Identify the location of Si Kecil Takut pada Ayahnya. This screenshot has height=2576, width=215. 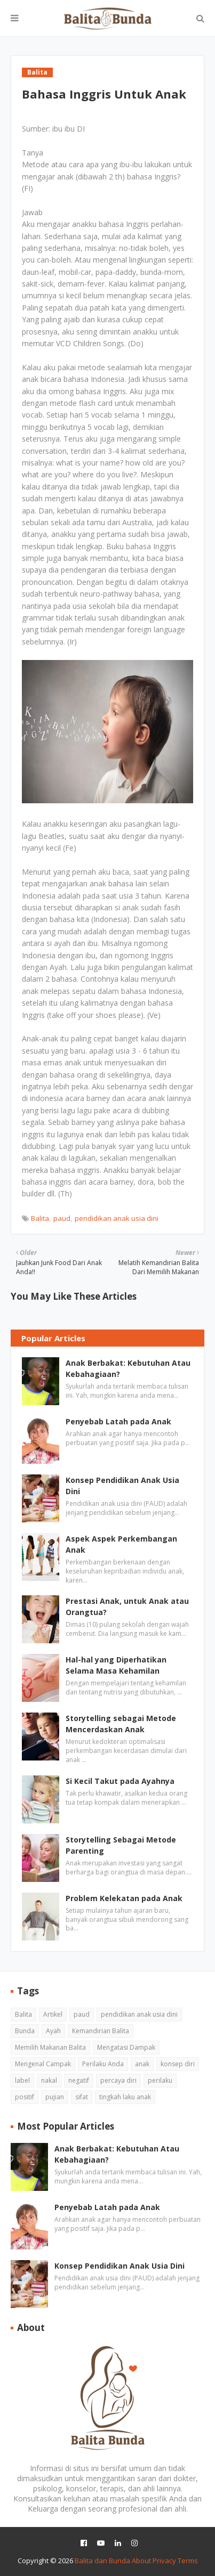
(120, 1781).